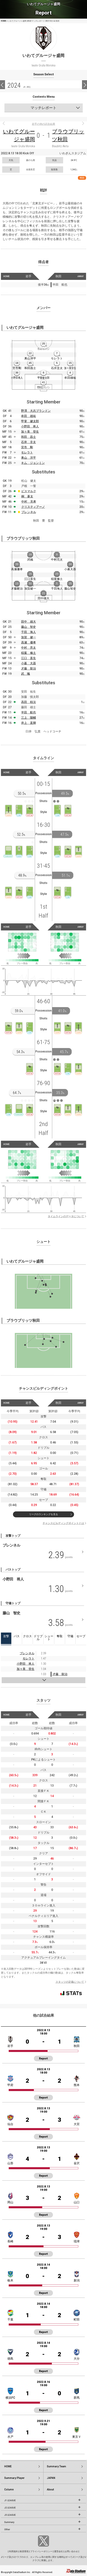 This screenshot has width=87, height=2576. Describe the element at coordinates (14, 2477) in the screenshot. I see `Summary:Player` at that location.